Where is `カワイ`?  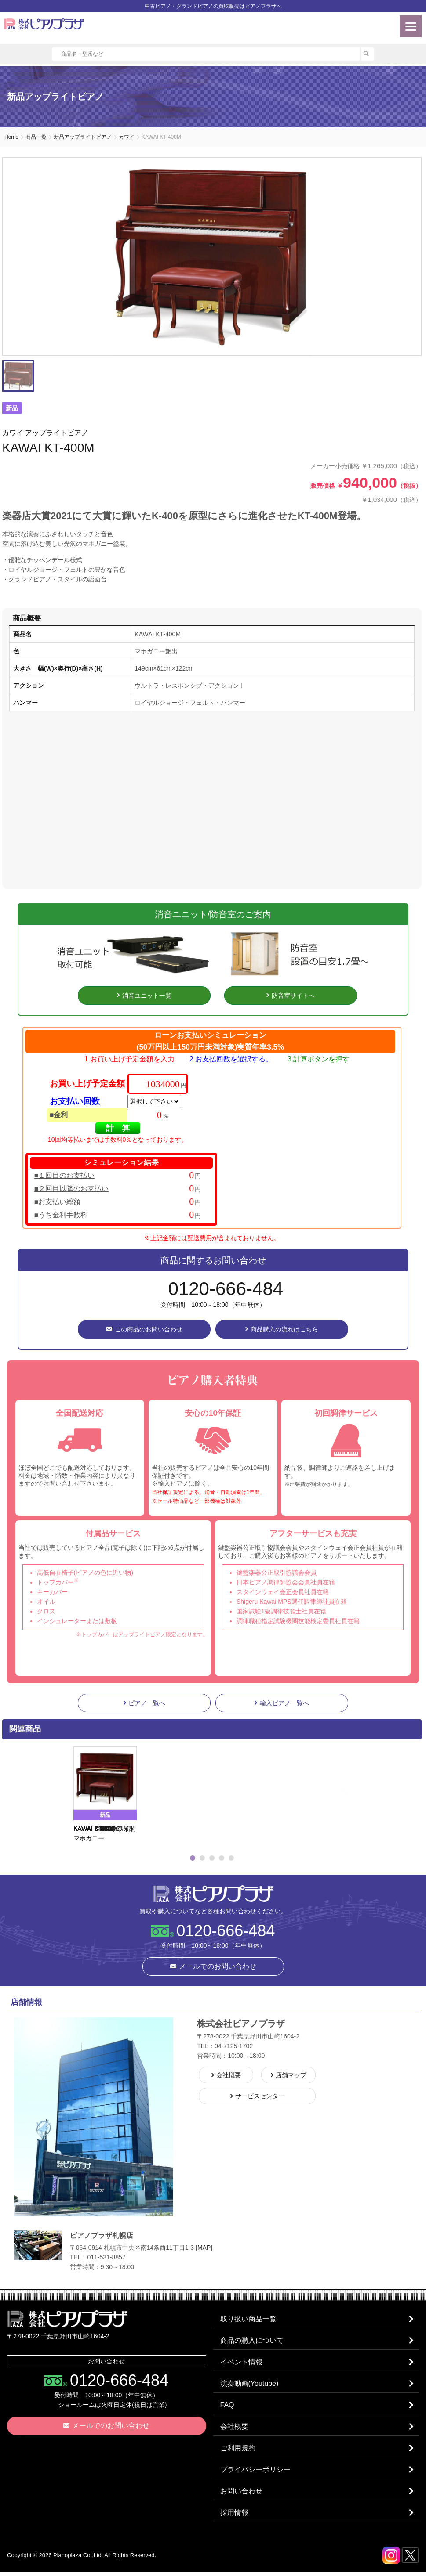 カワイ is located at coordinates (127, 137).